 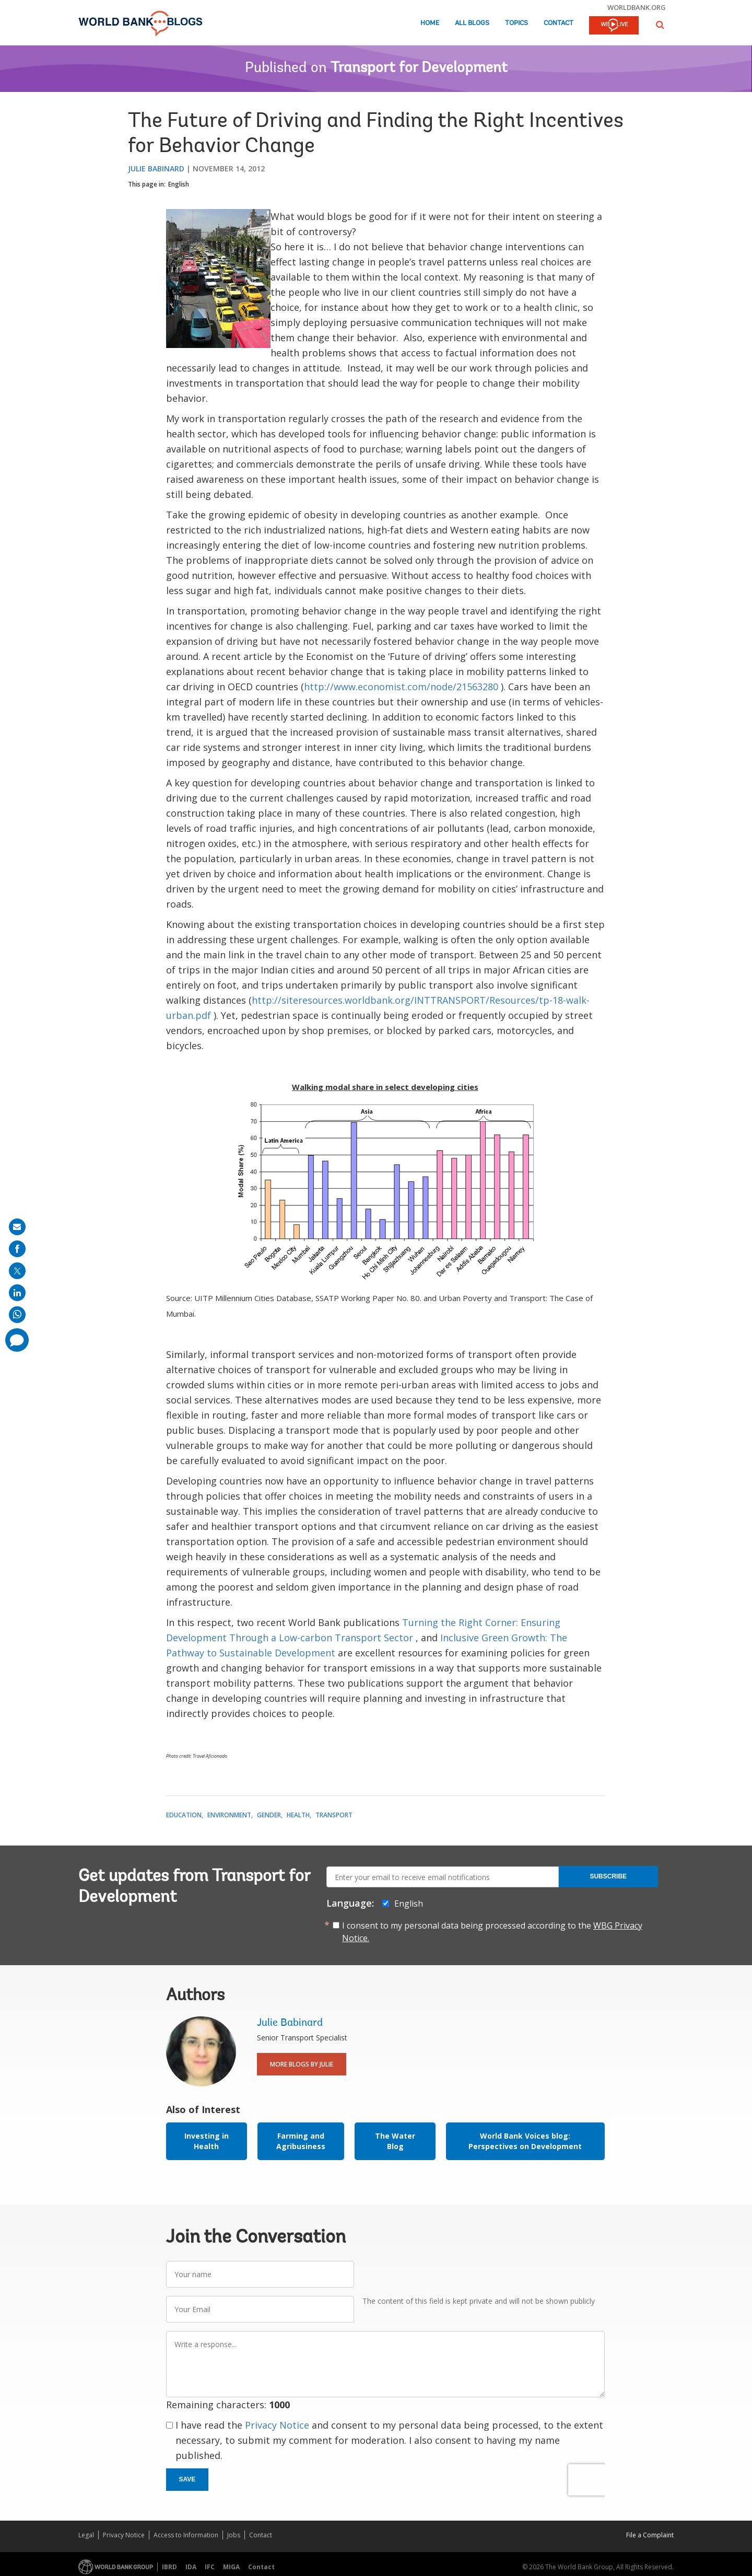 I want to click on Transport, so click(x=333, y=1815).